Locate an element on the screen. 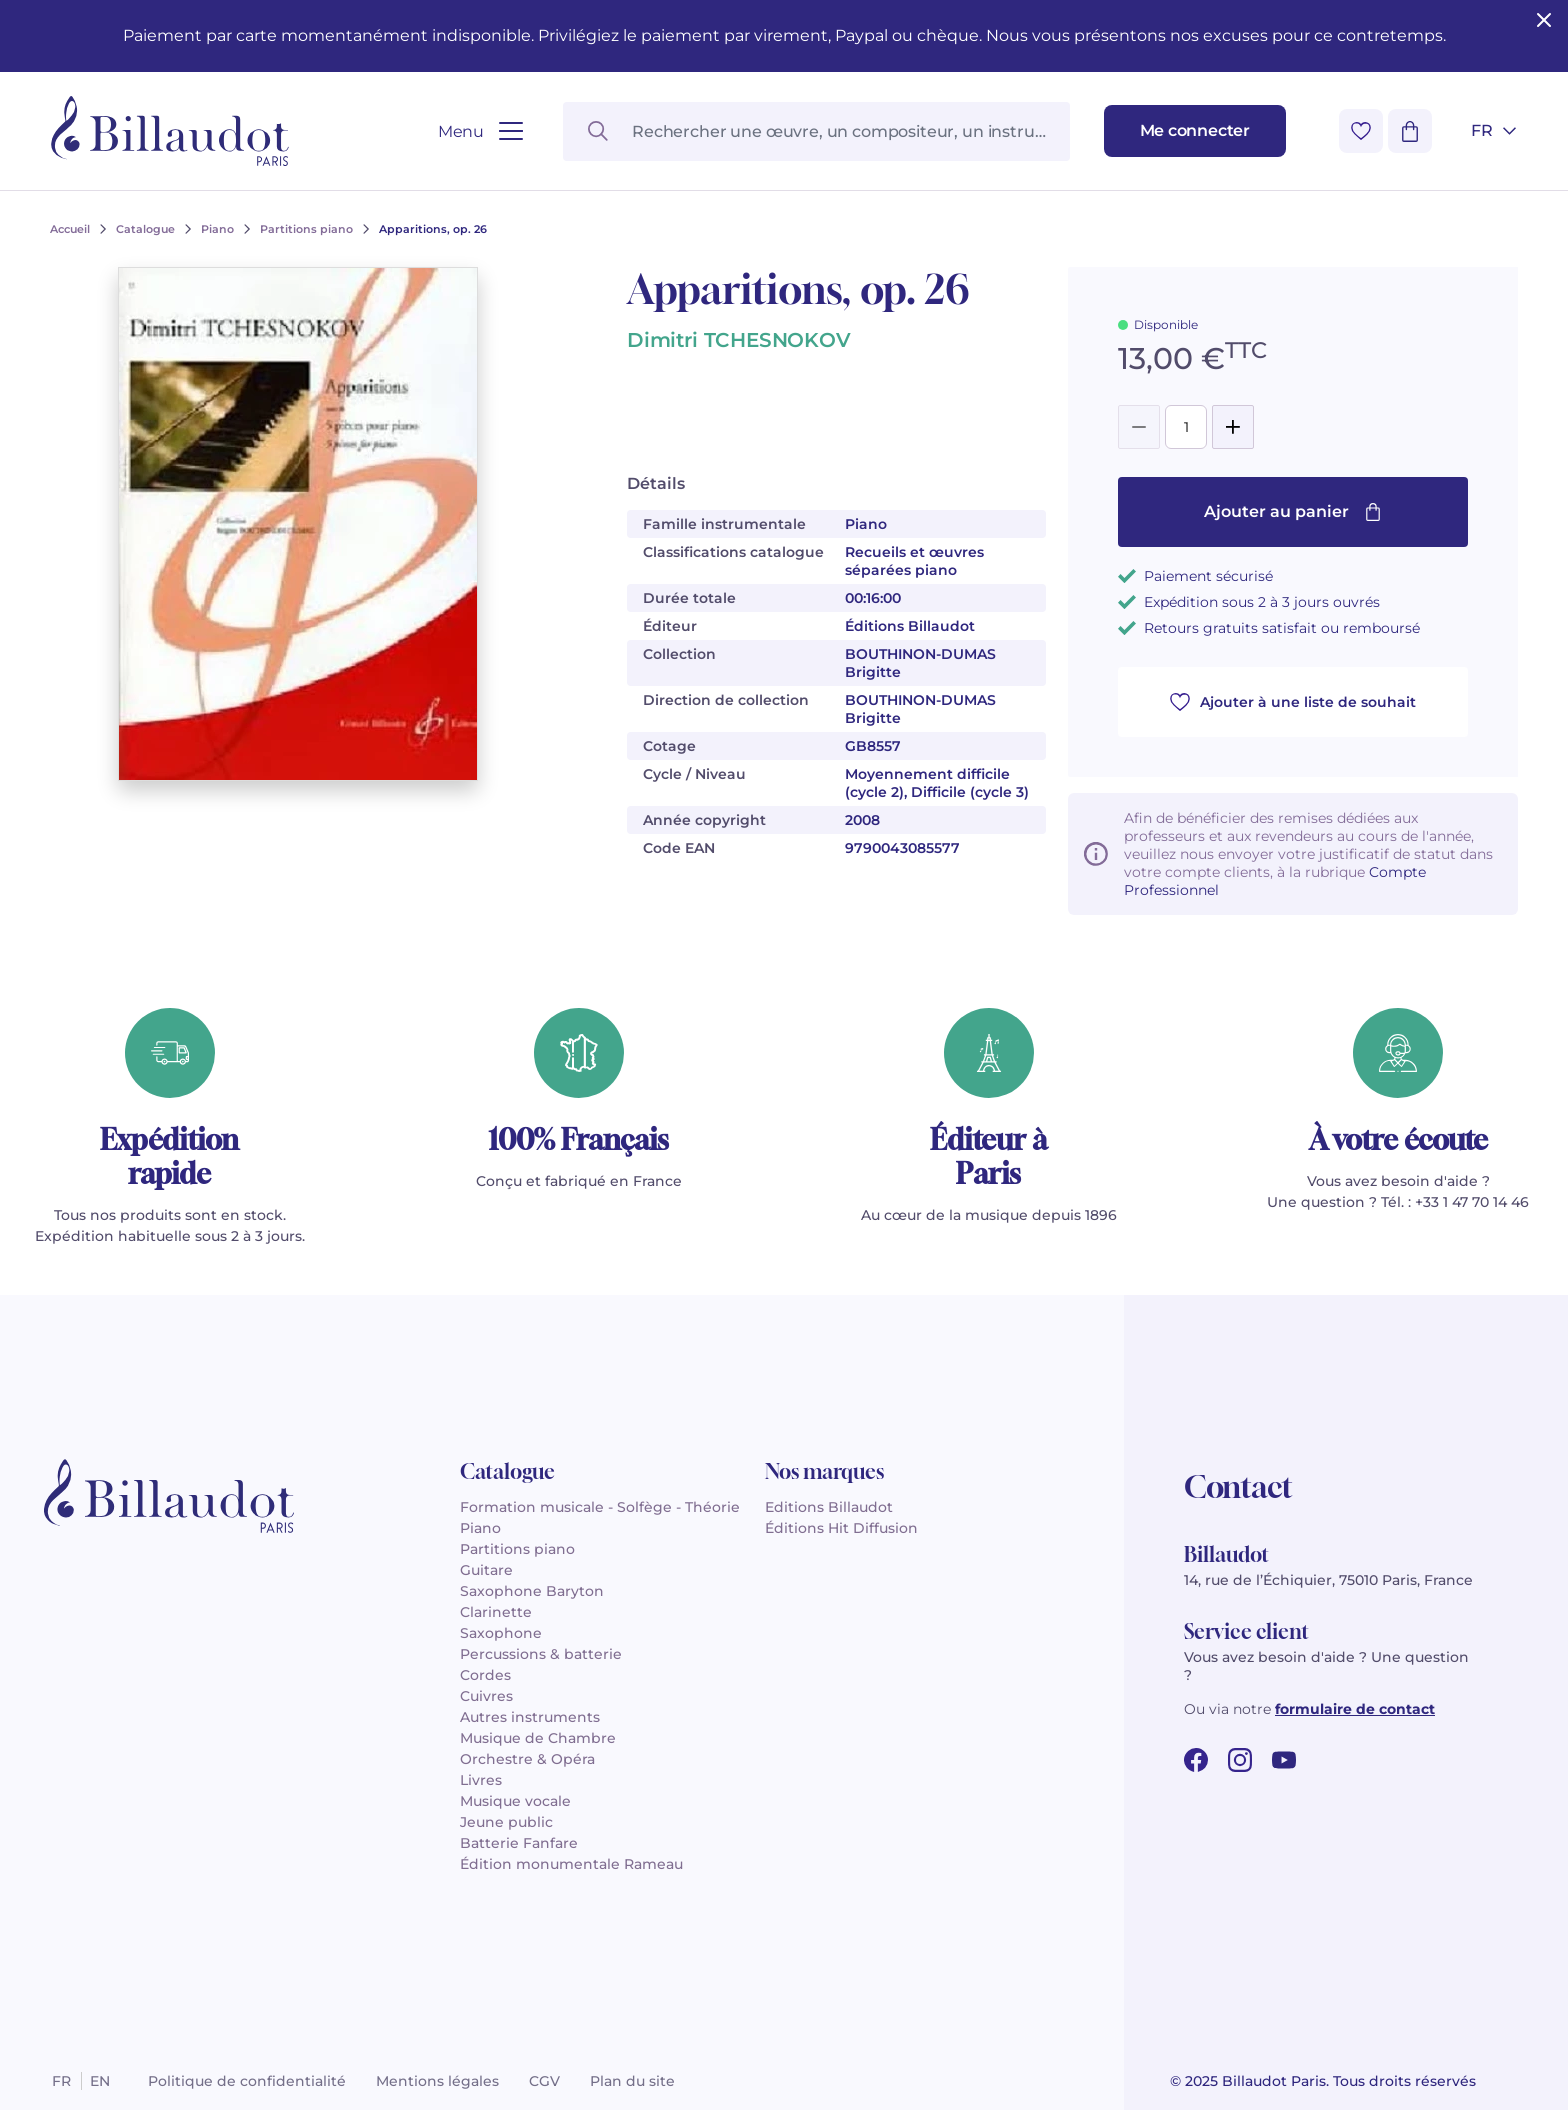  Autres instruments is located at coordinates (530, 1717).